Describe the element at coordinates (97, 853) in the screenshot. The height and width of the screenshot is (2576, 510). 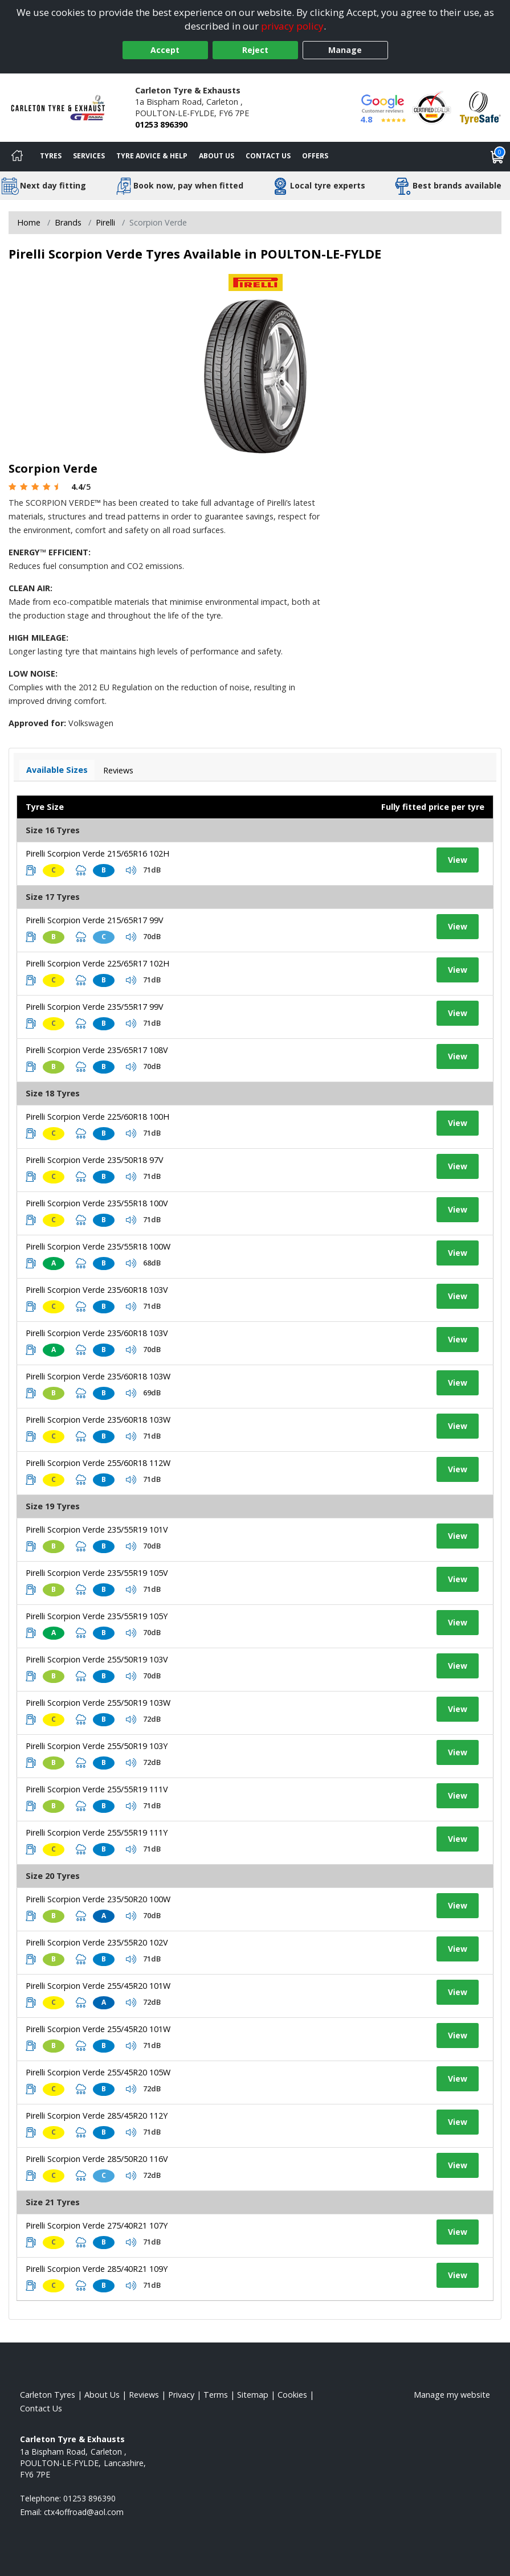
I see `Pirelli Scorpion Verde 215/65R16 102H [View tyre details]` at that location.